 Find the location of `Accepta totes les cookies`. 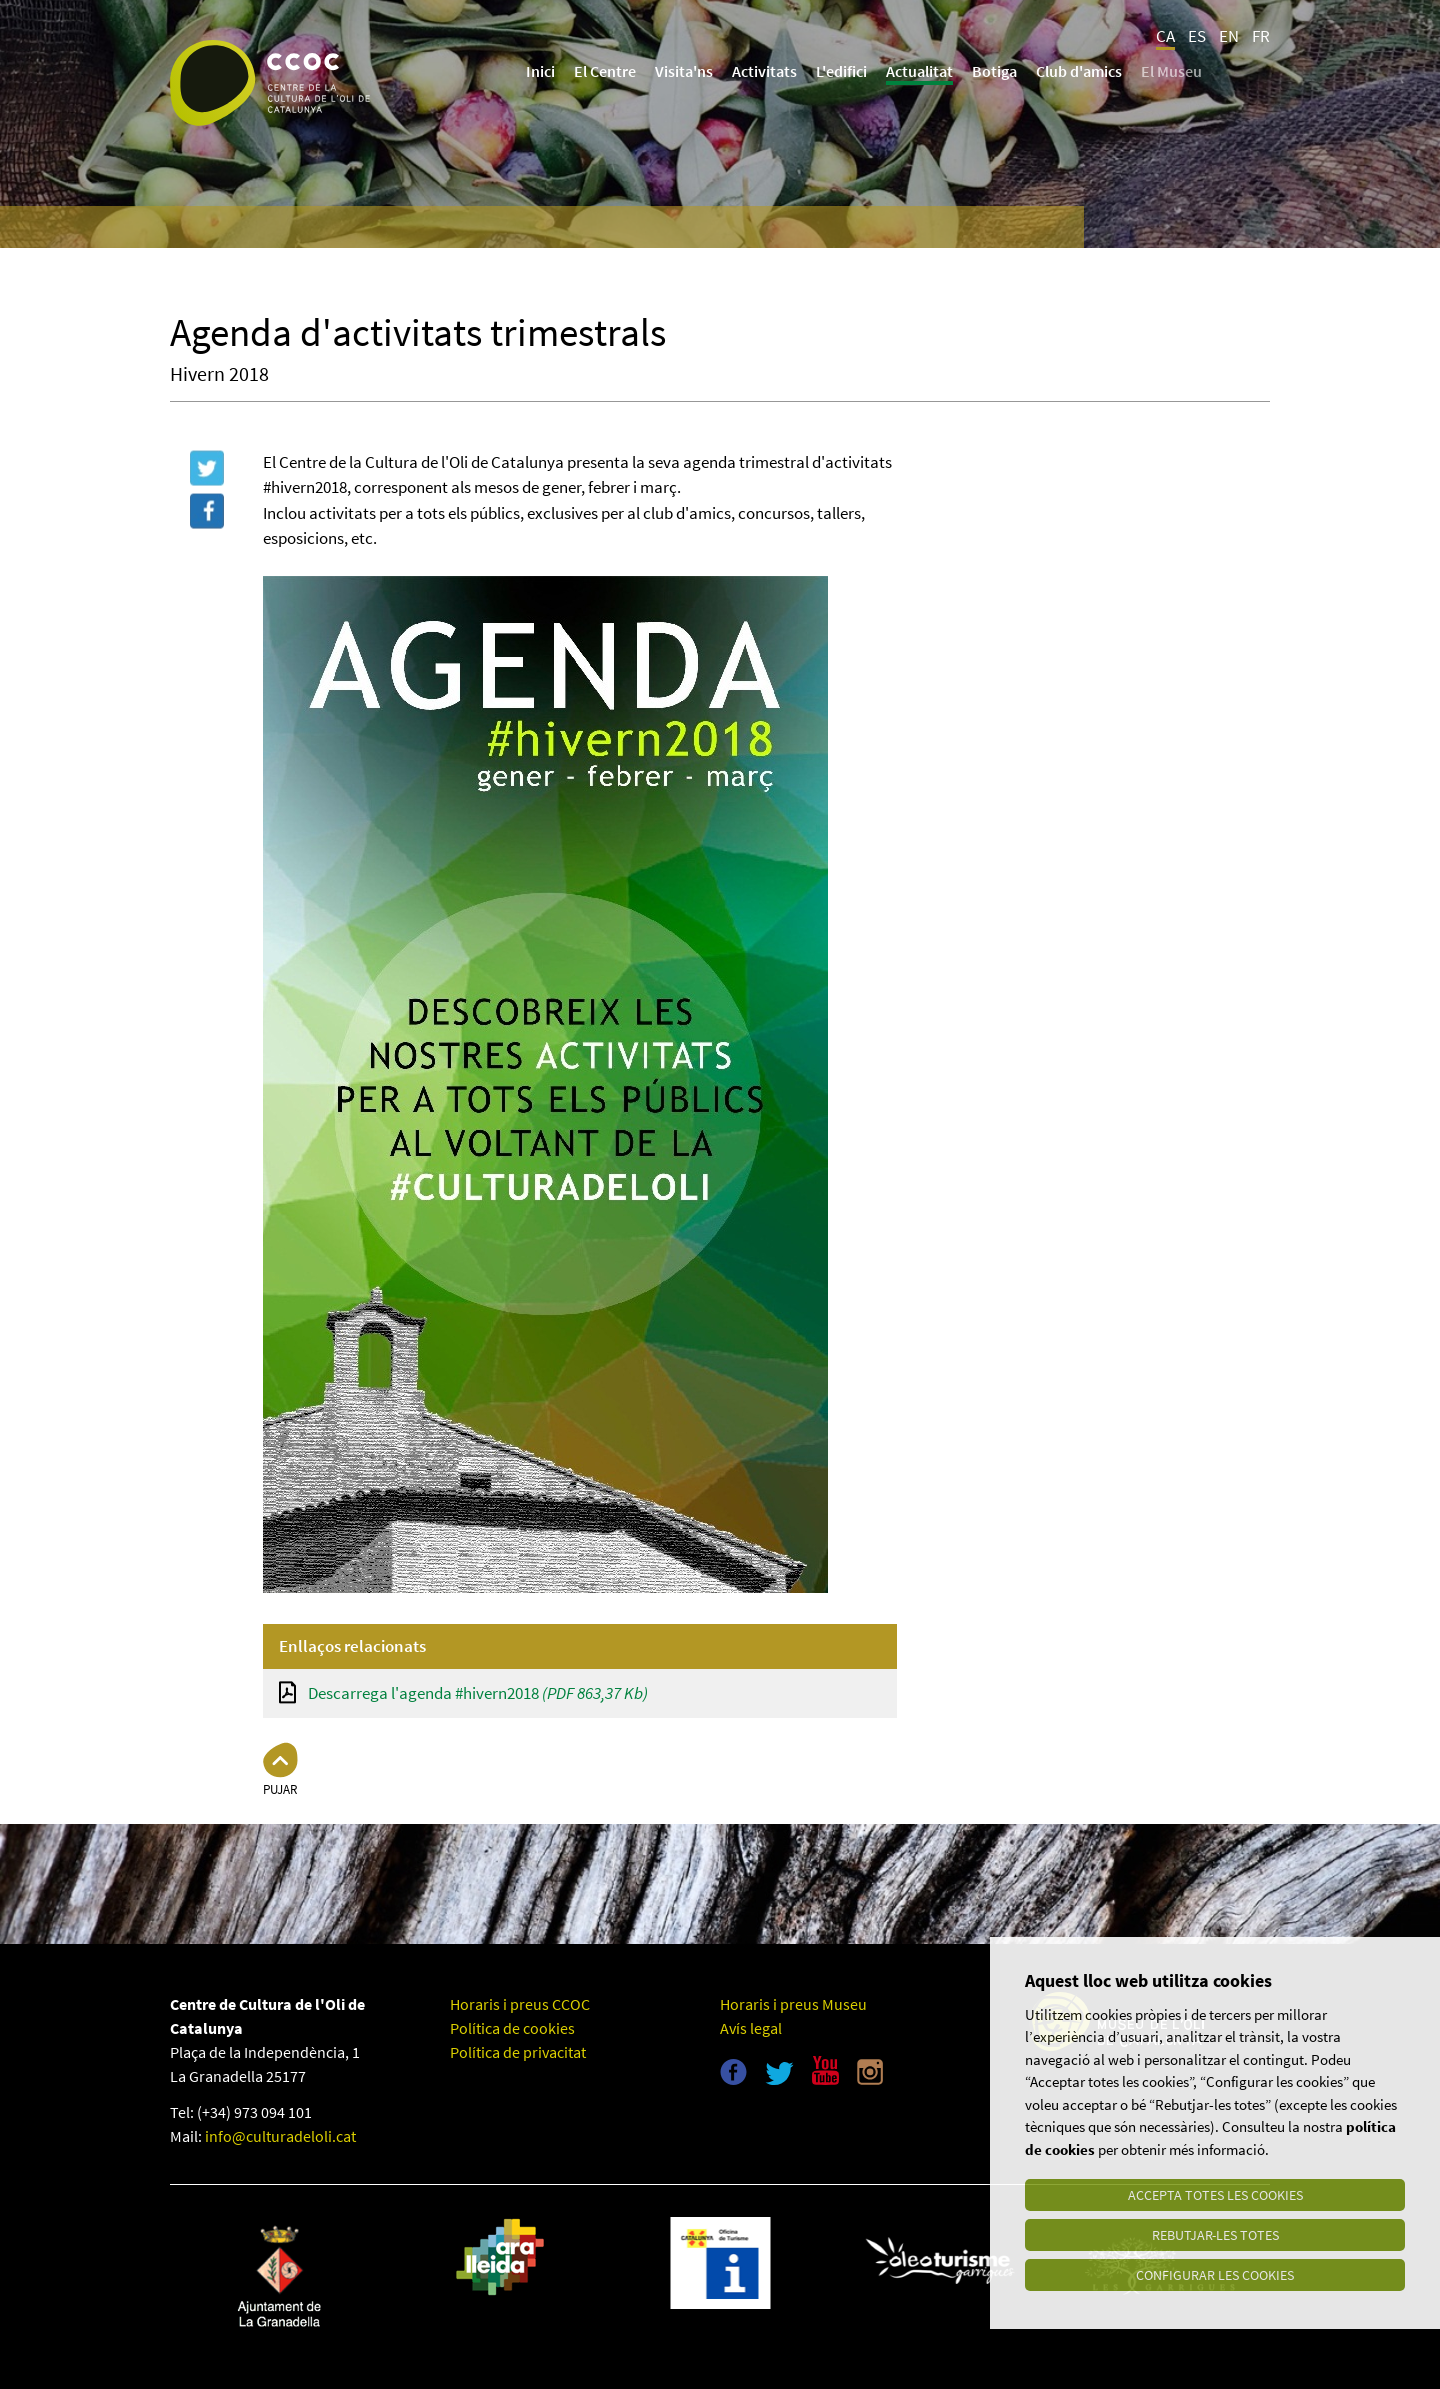

Accepta totes les cookies is located at coordinates (1215, 2195).